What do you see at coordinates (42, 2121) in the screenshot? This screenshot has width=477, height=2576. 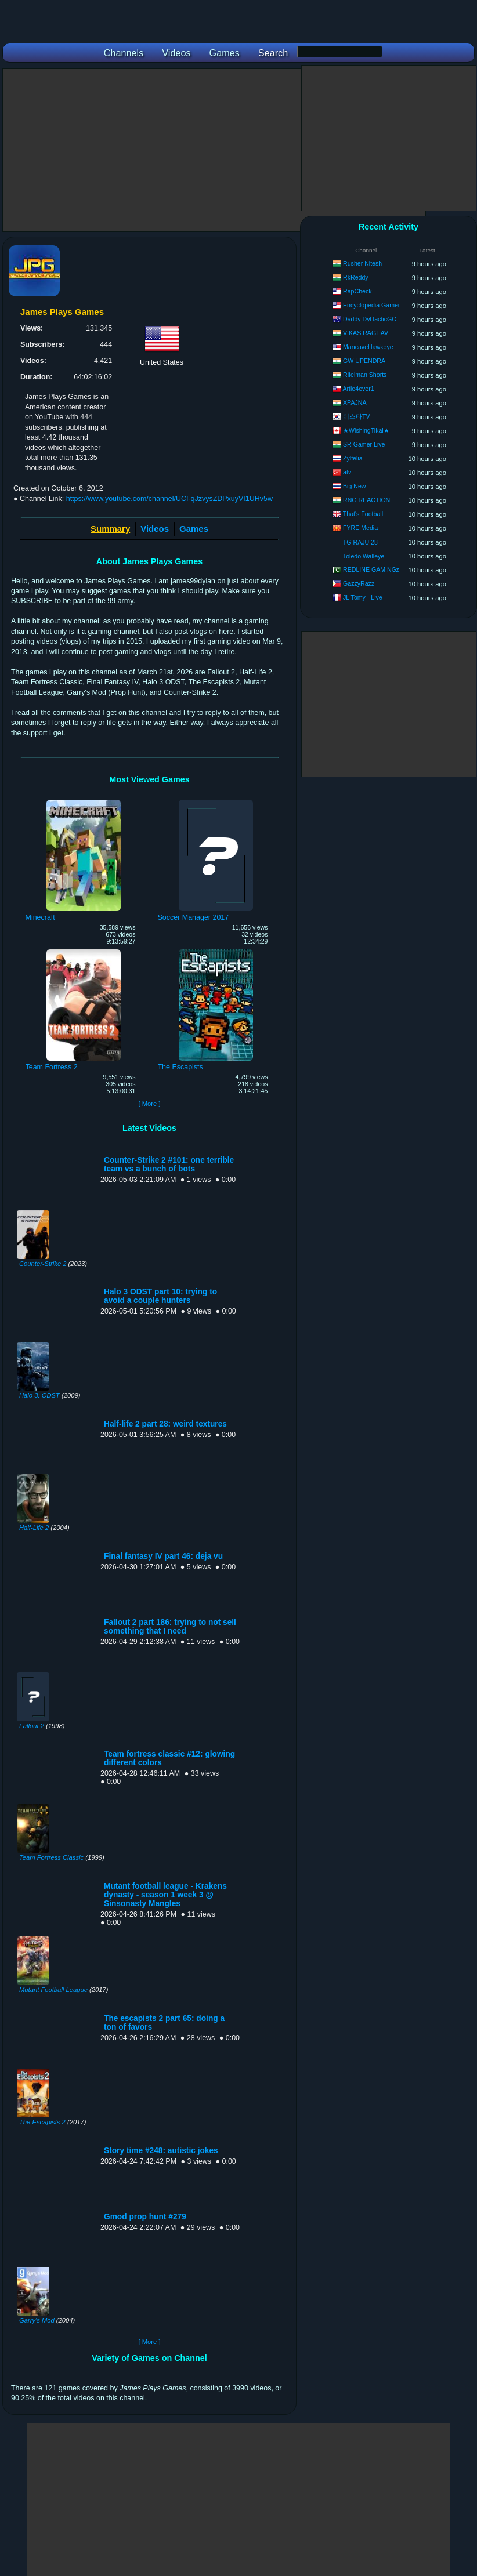 I see `The Escapists 2` at bounding box center [42, 2121].